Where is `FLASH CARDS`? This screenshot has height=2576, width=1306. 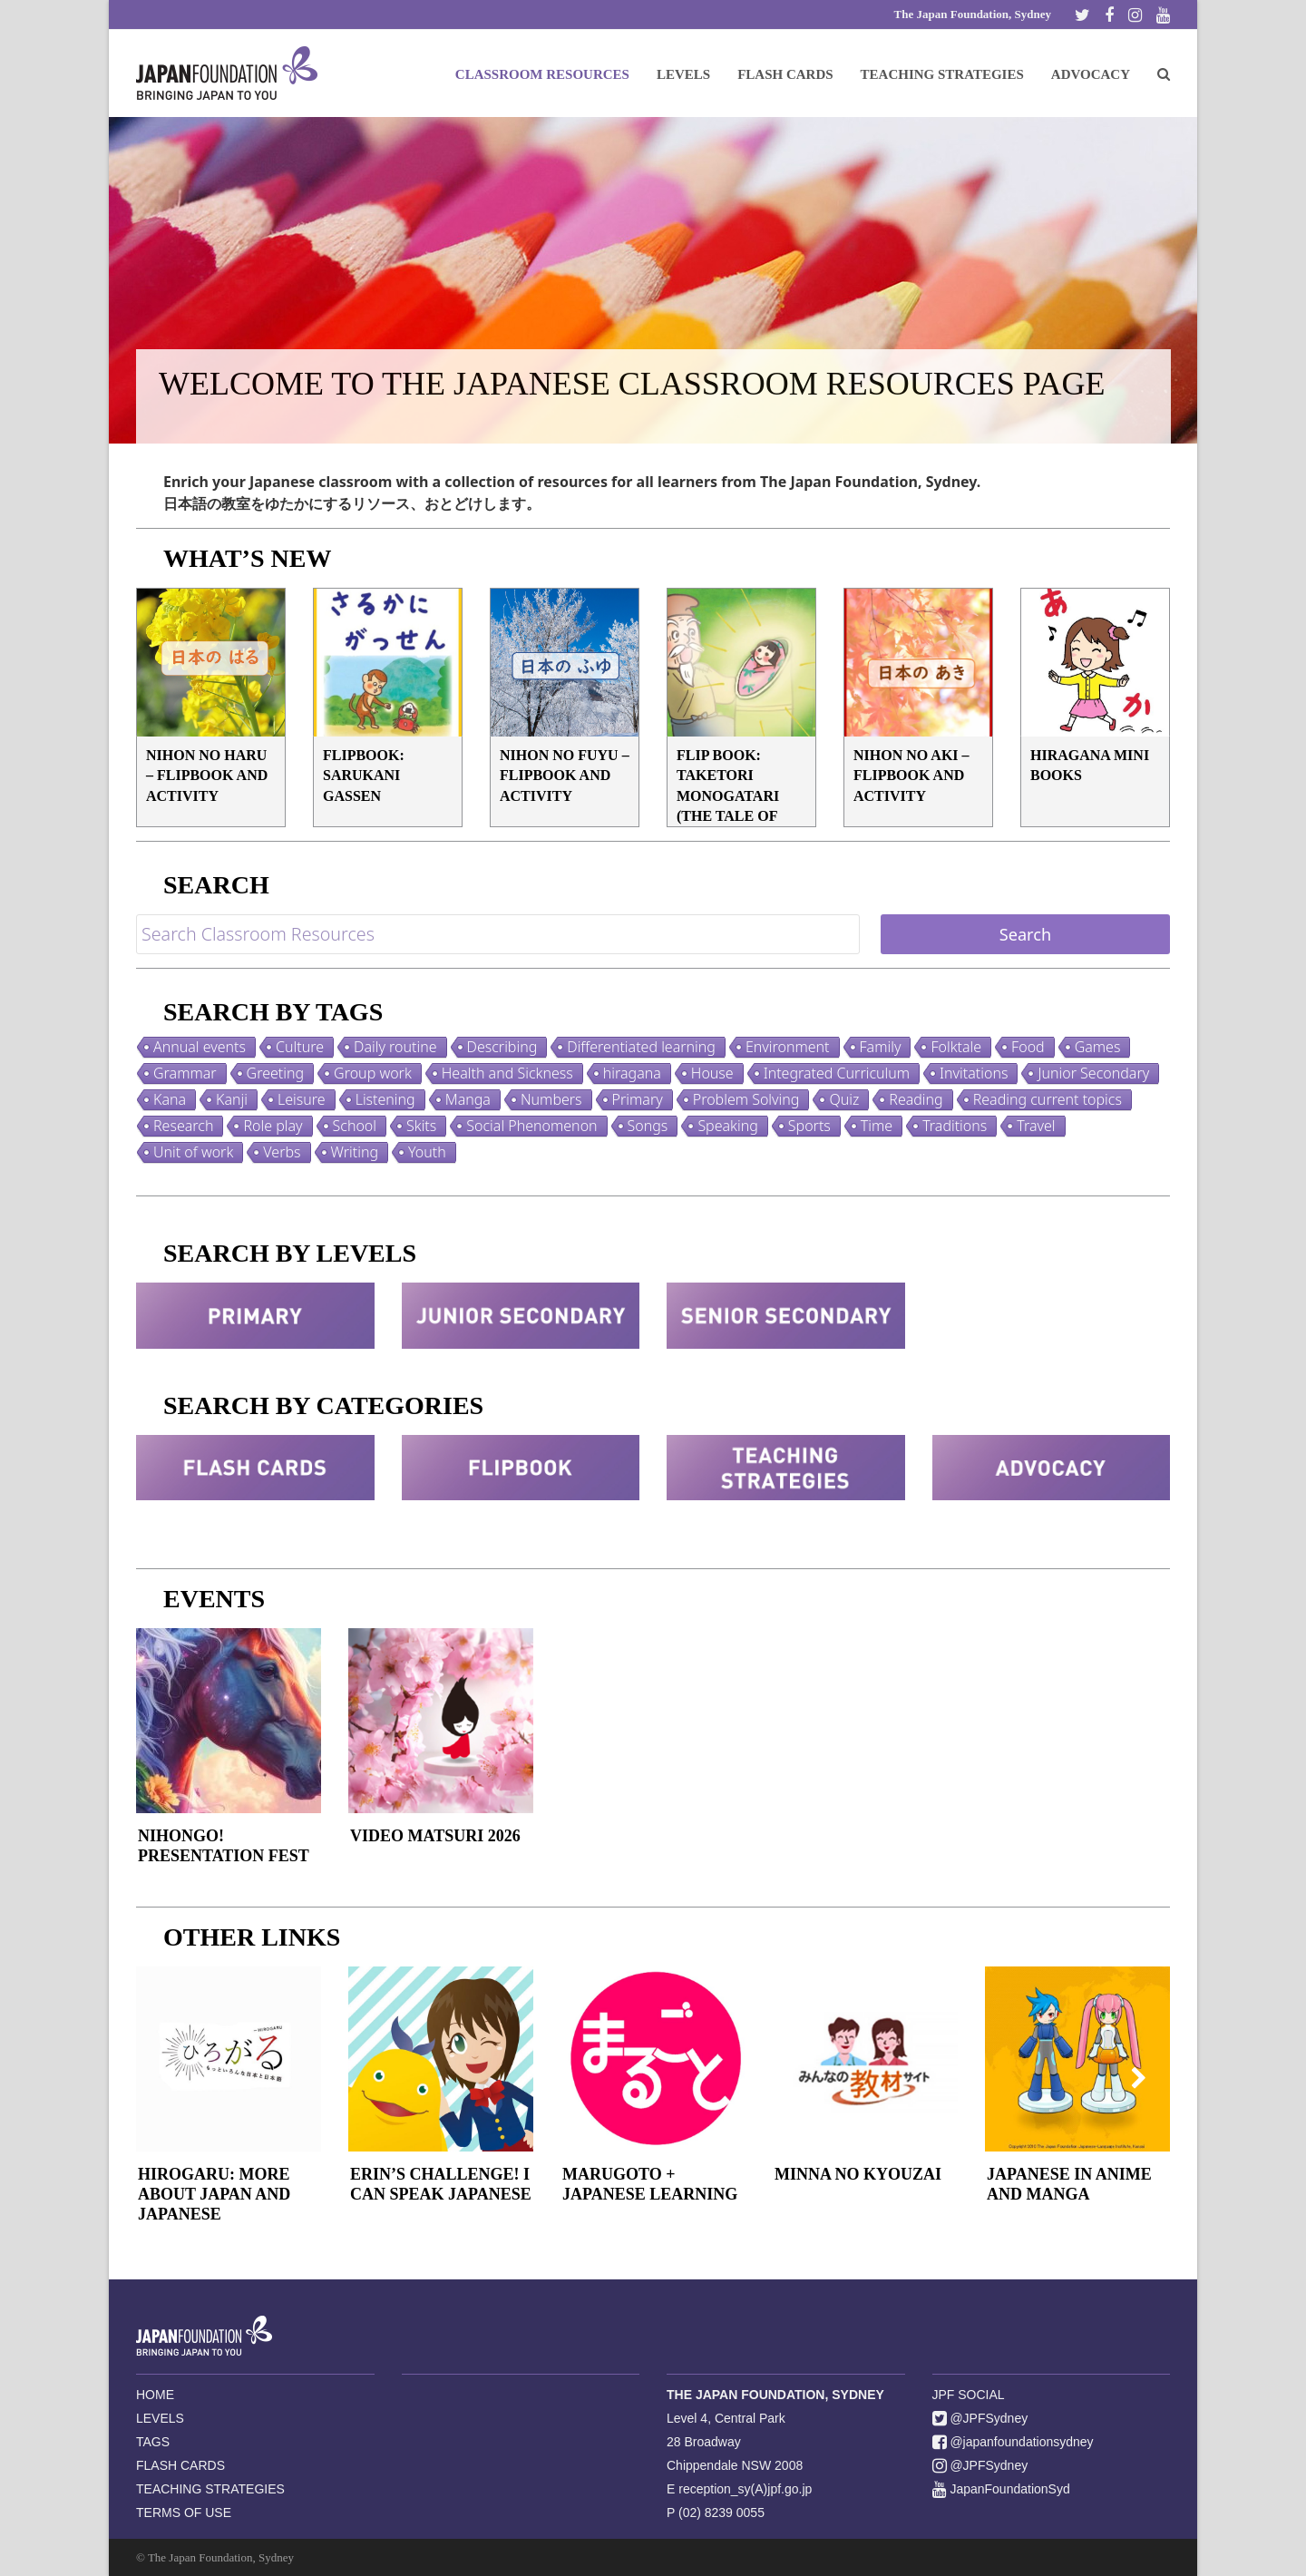 FLASH CARDS is located at coordinates (180, 2465).